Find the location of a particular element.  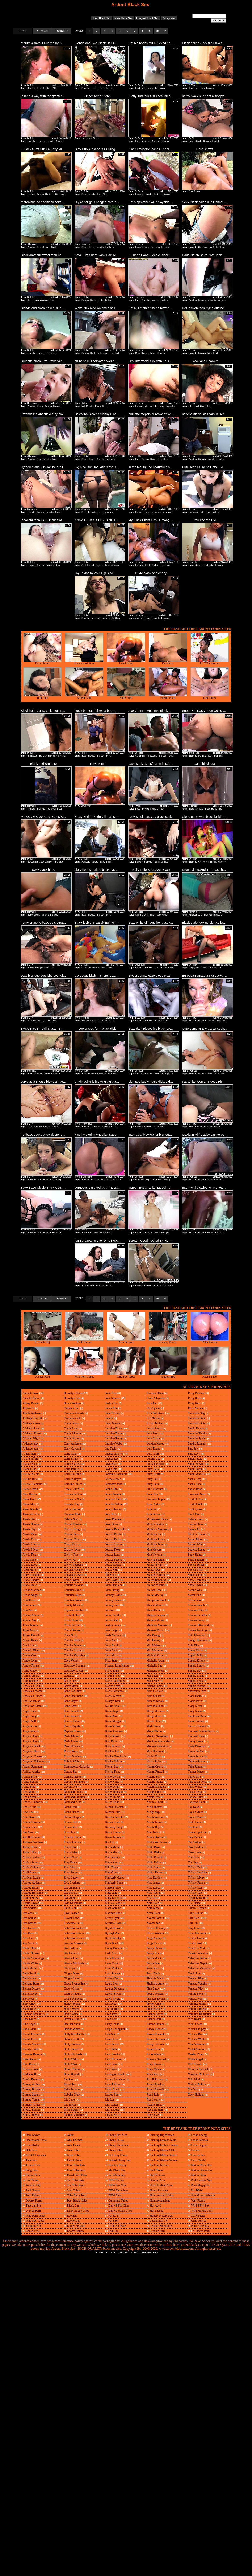

Abella Anderson is located at coordinates (32, 1413).